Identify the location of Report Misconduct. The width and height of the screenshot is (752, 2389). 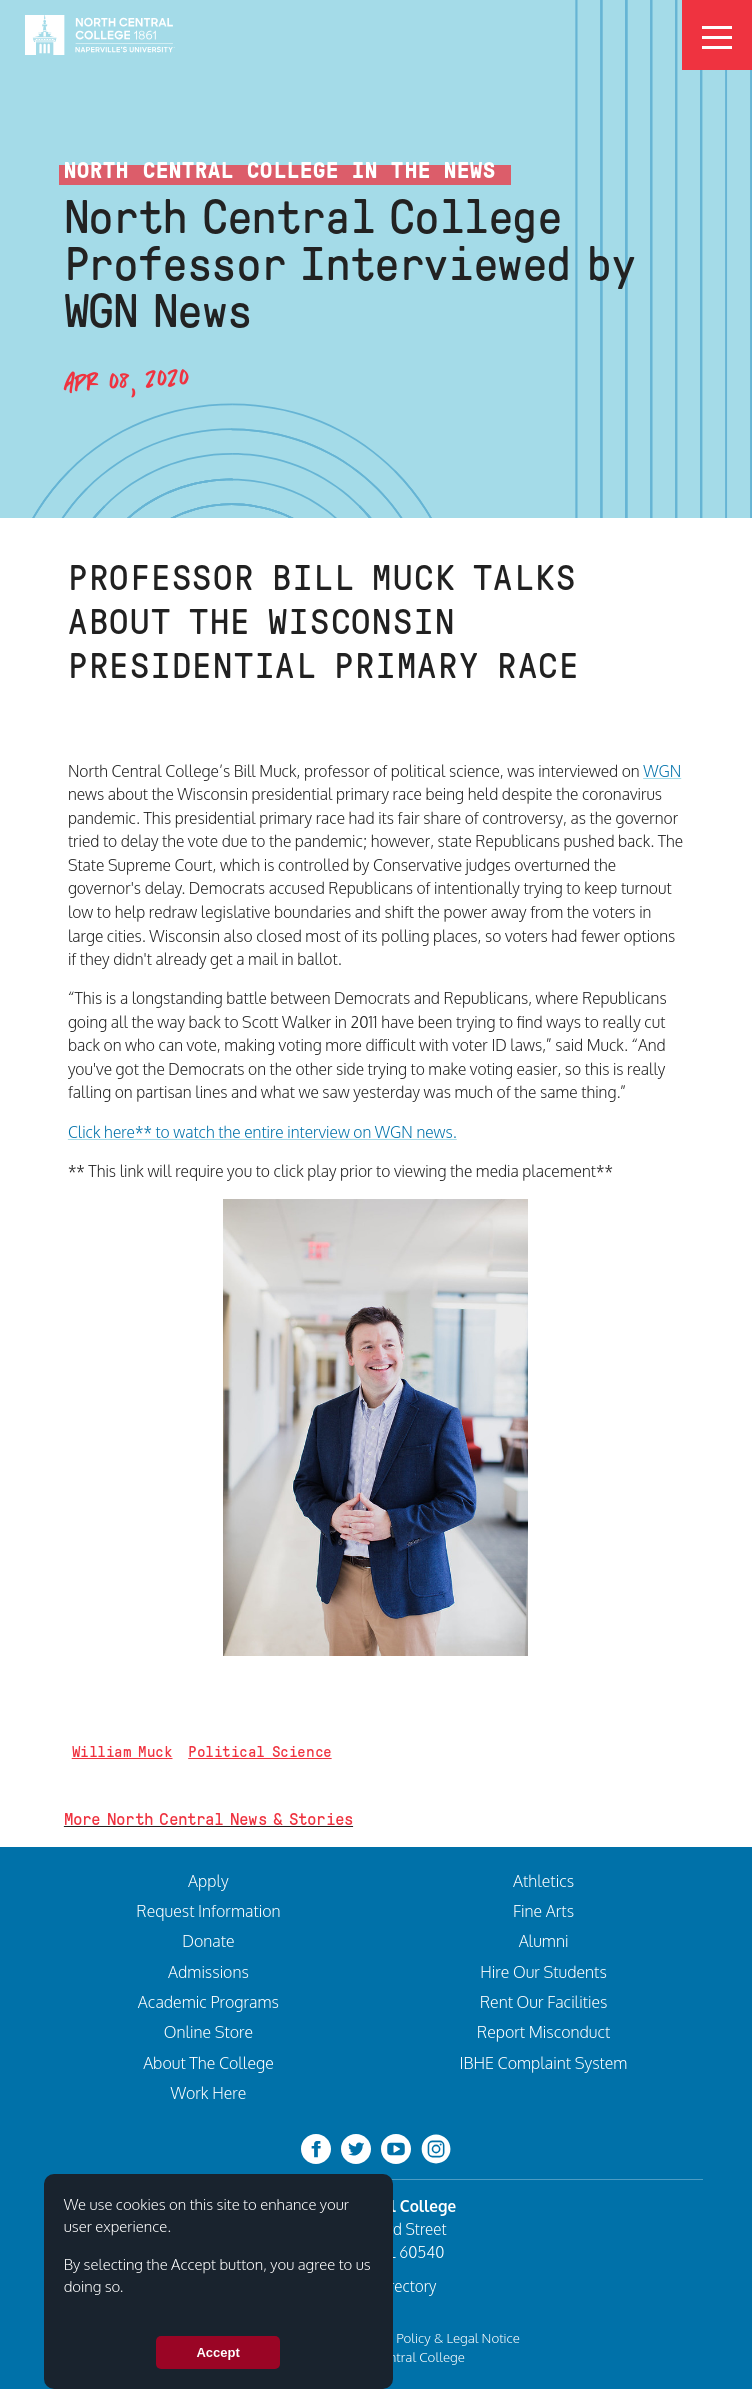
(544, 2032).